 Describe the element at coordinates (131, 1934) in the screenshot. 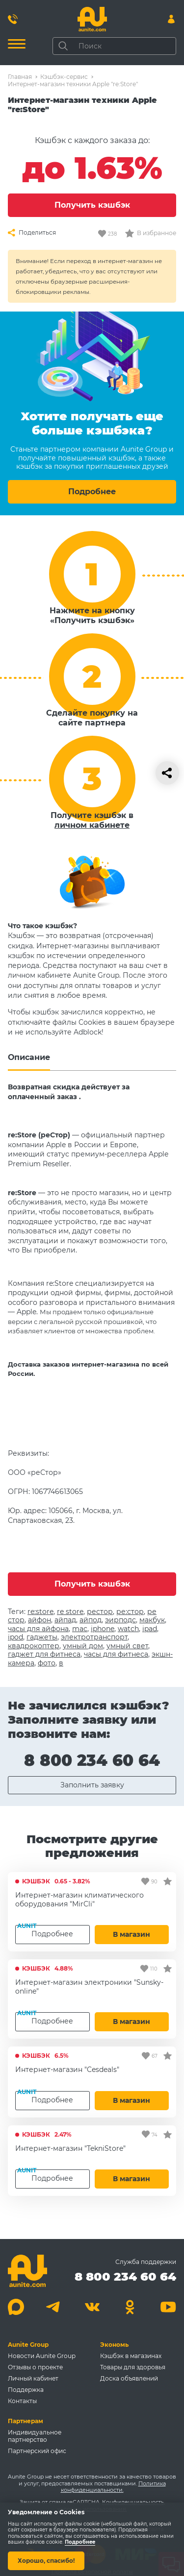

I see `В магазин` at that location.